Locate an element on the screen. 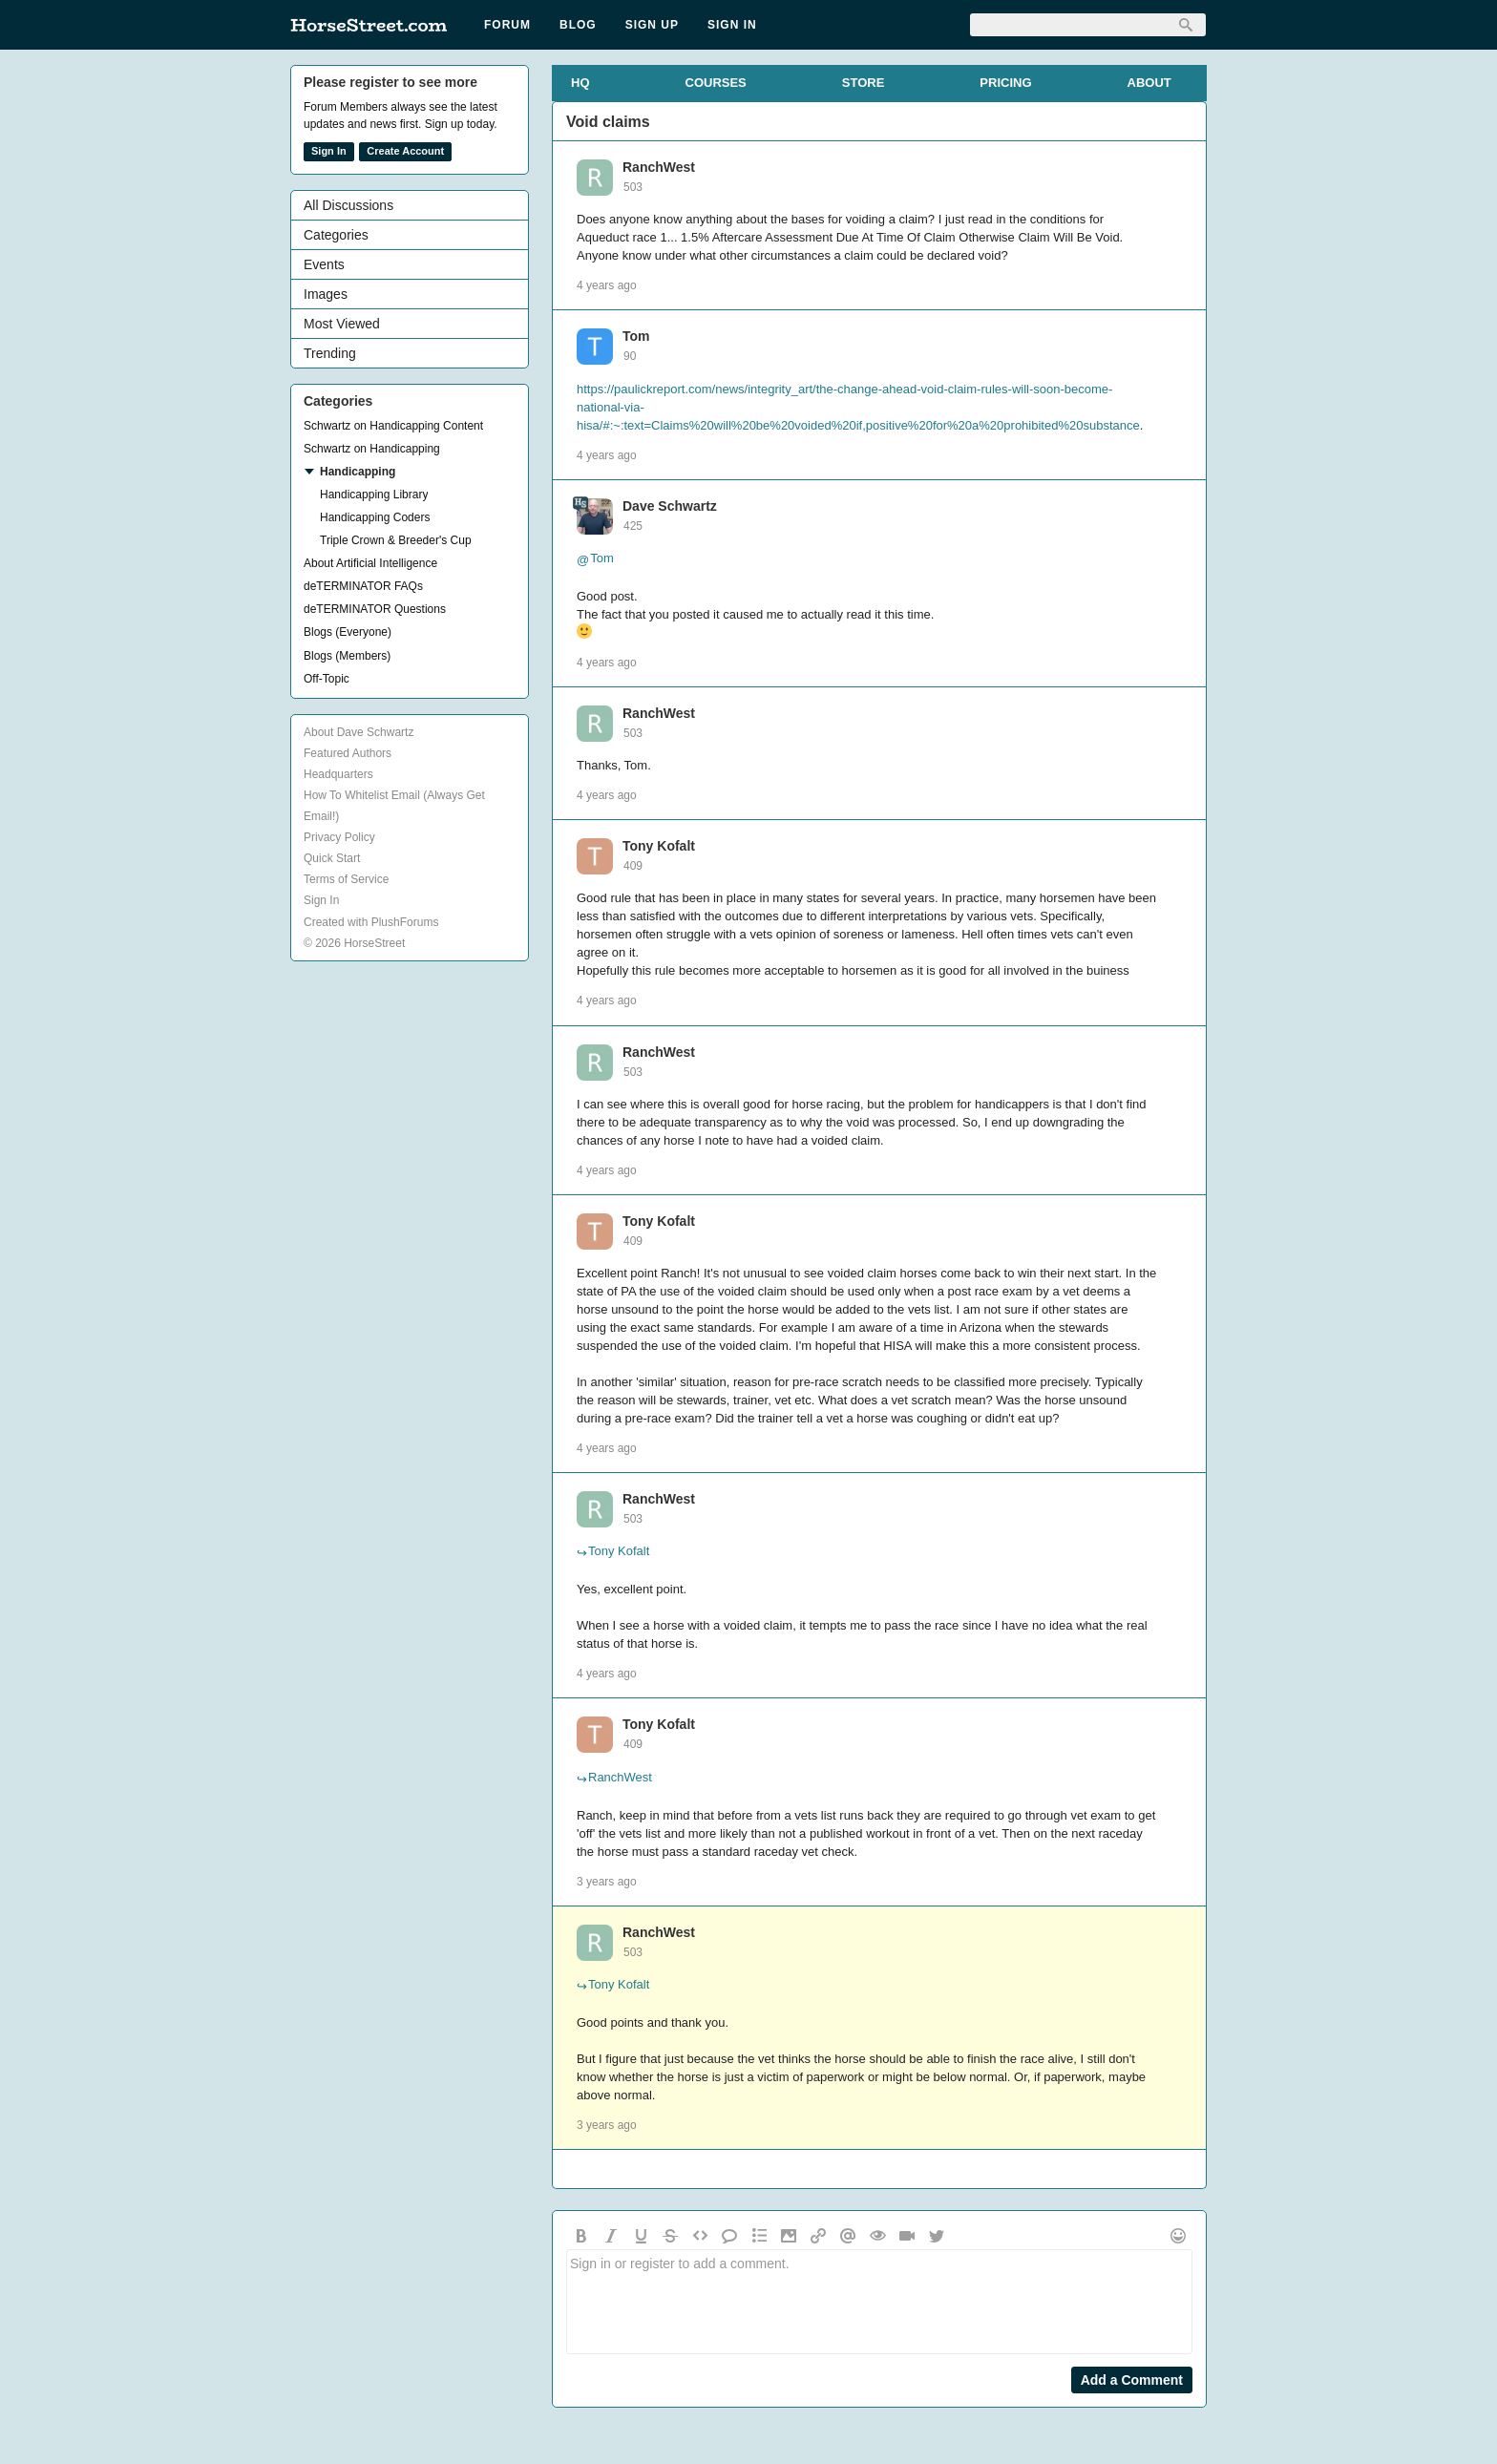 Image resolution: width=1497 pixels, height=2464 pixels. Quick Start is located at coordinates (332, 858).